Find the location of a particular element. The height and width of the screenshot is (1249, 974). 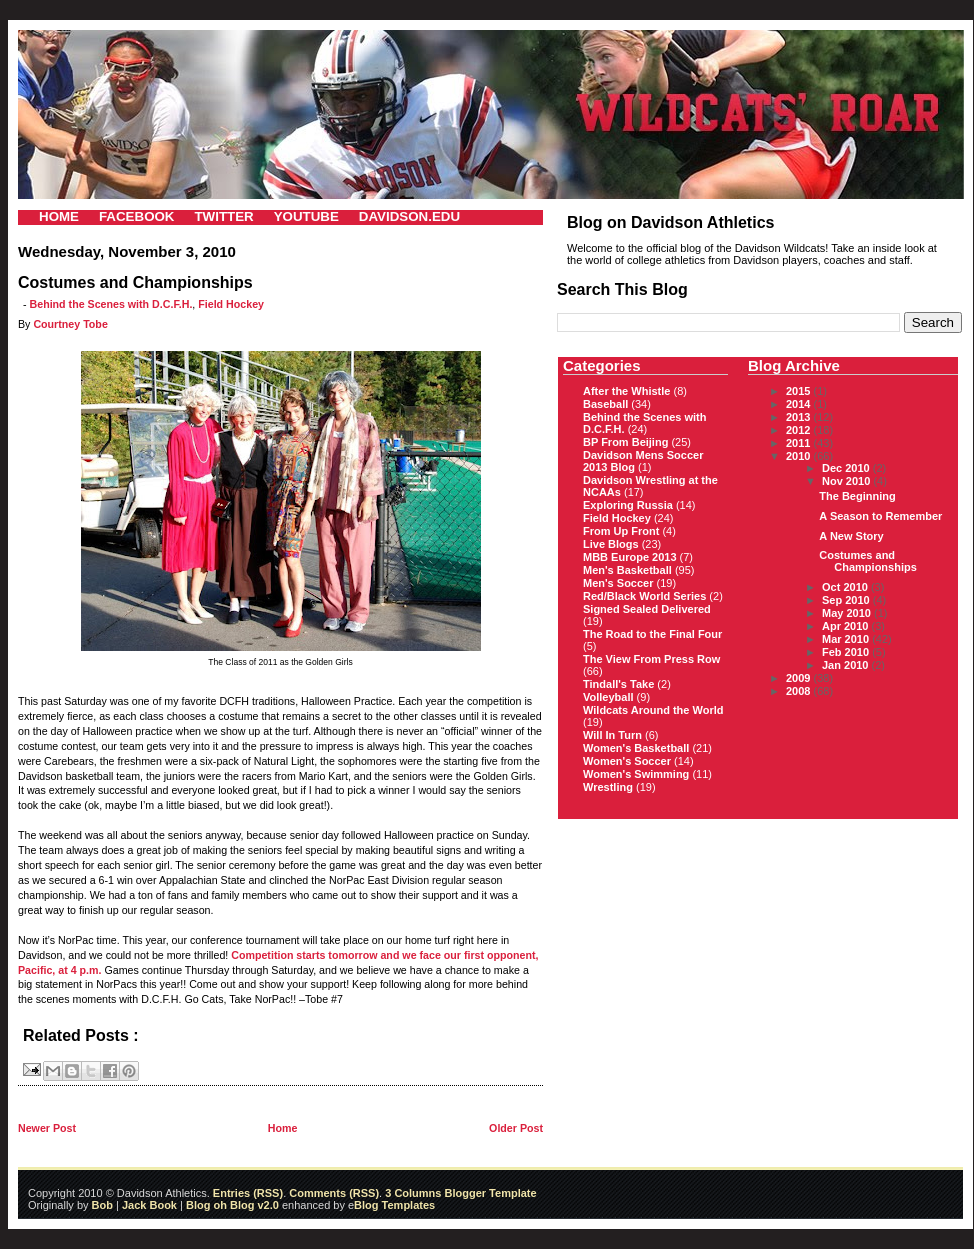

A Season to Remember is located at coordinates (880, 516).